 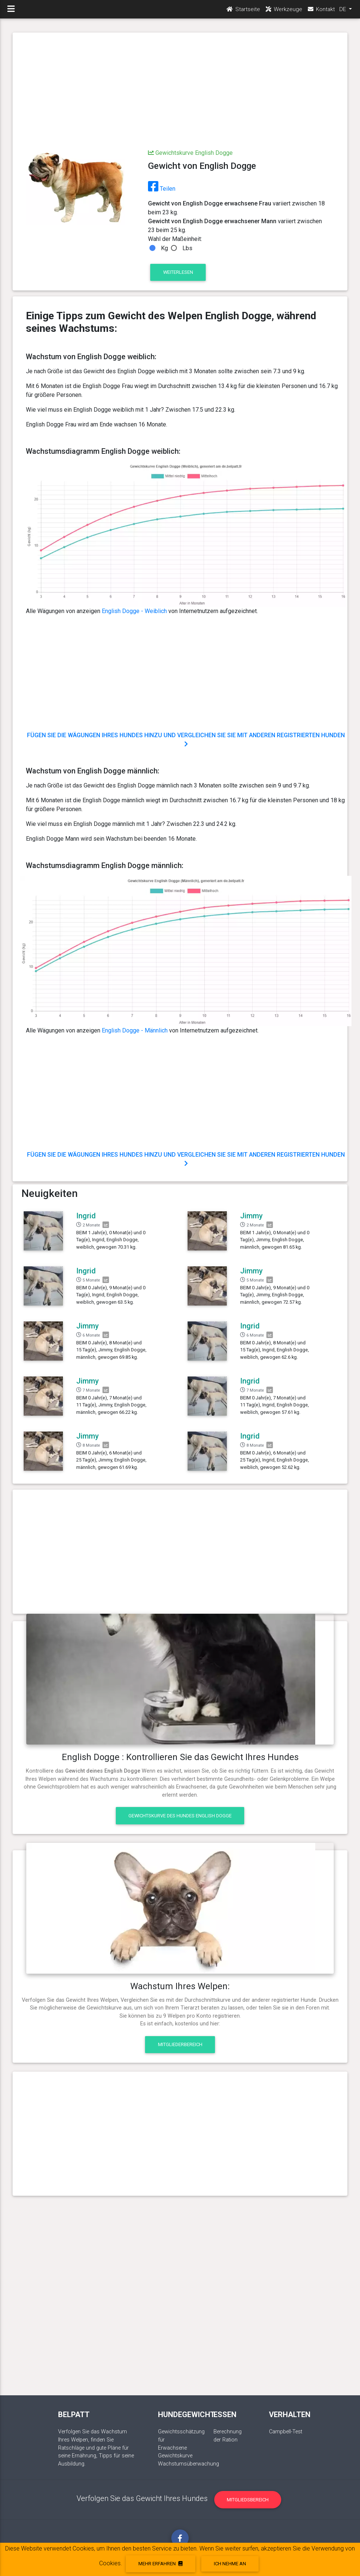 I want to click on DE, so click(x=343, y=11).